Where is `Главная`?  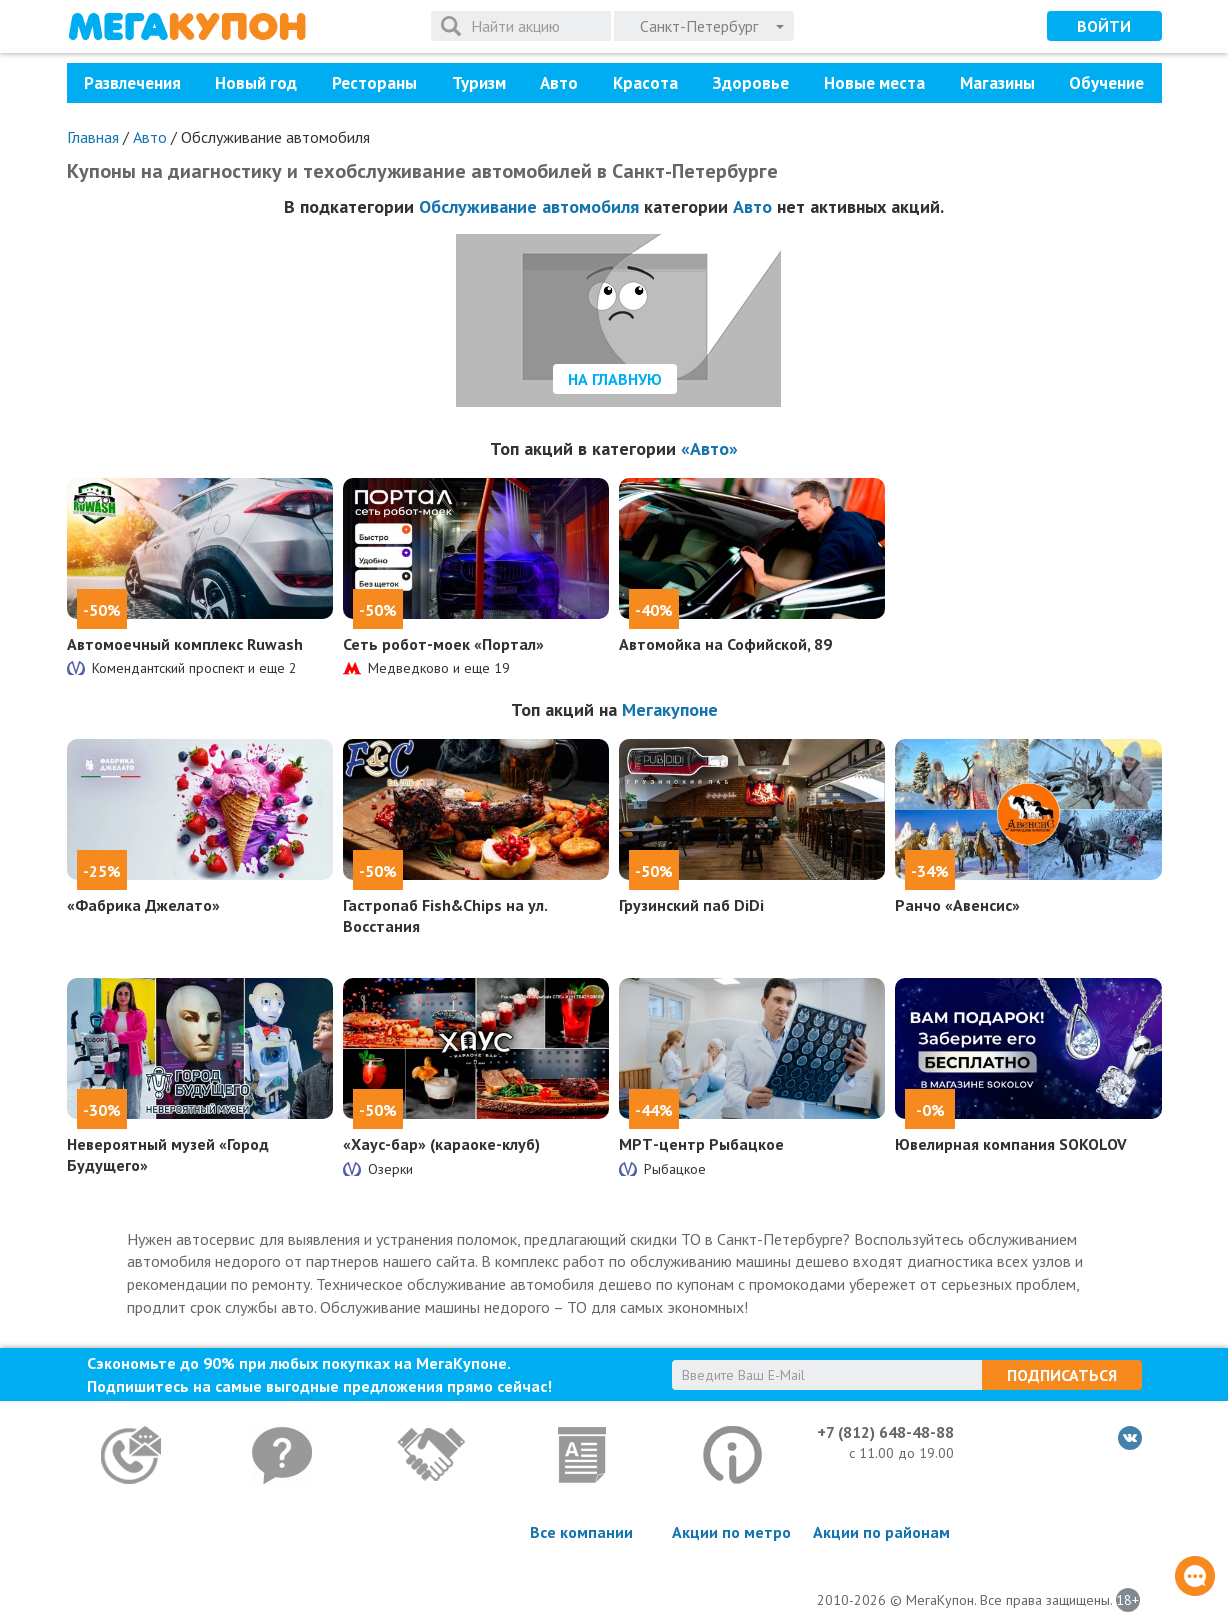
Главная is located at coordinates (93, 137).